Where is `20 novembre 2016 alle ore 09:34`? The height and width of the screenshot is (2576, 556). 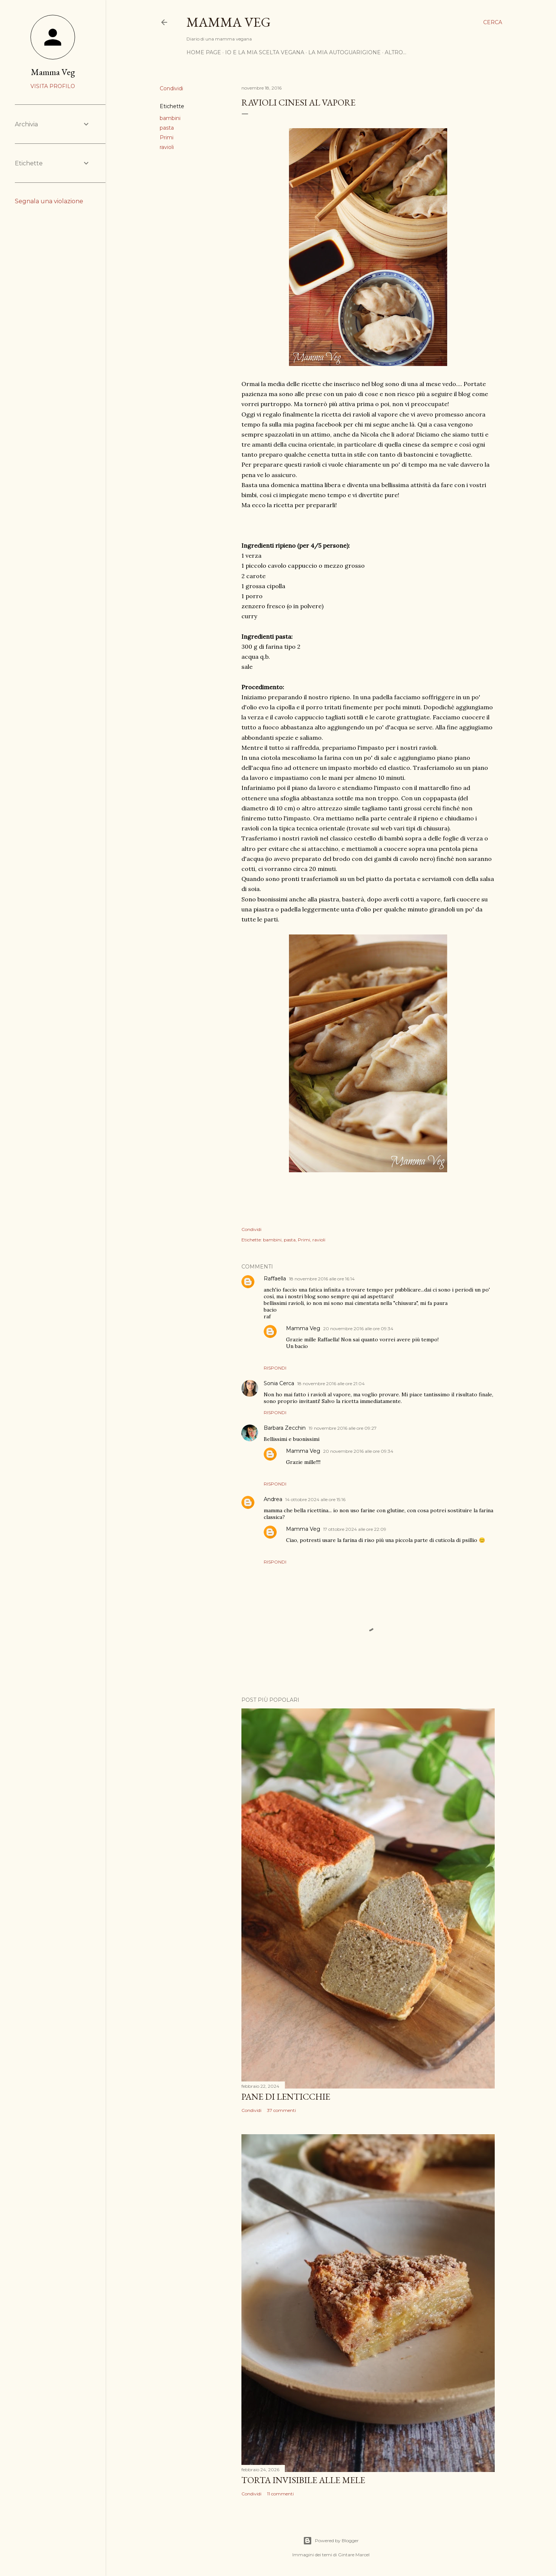 20 novembre 2016 alle ore 09:34 is located at coordinates (358, 1328).